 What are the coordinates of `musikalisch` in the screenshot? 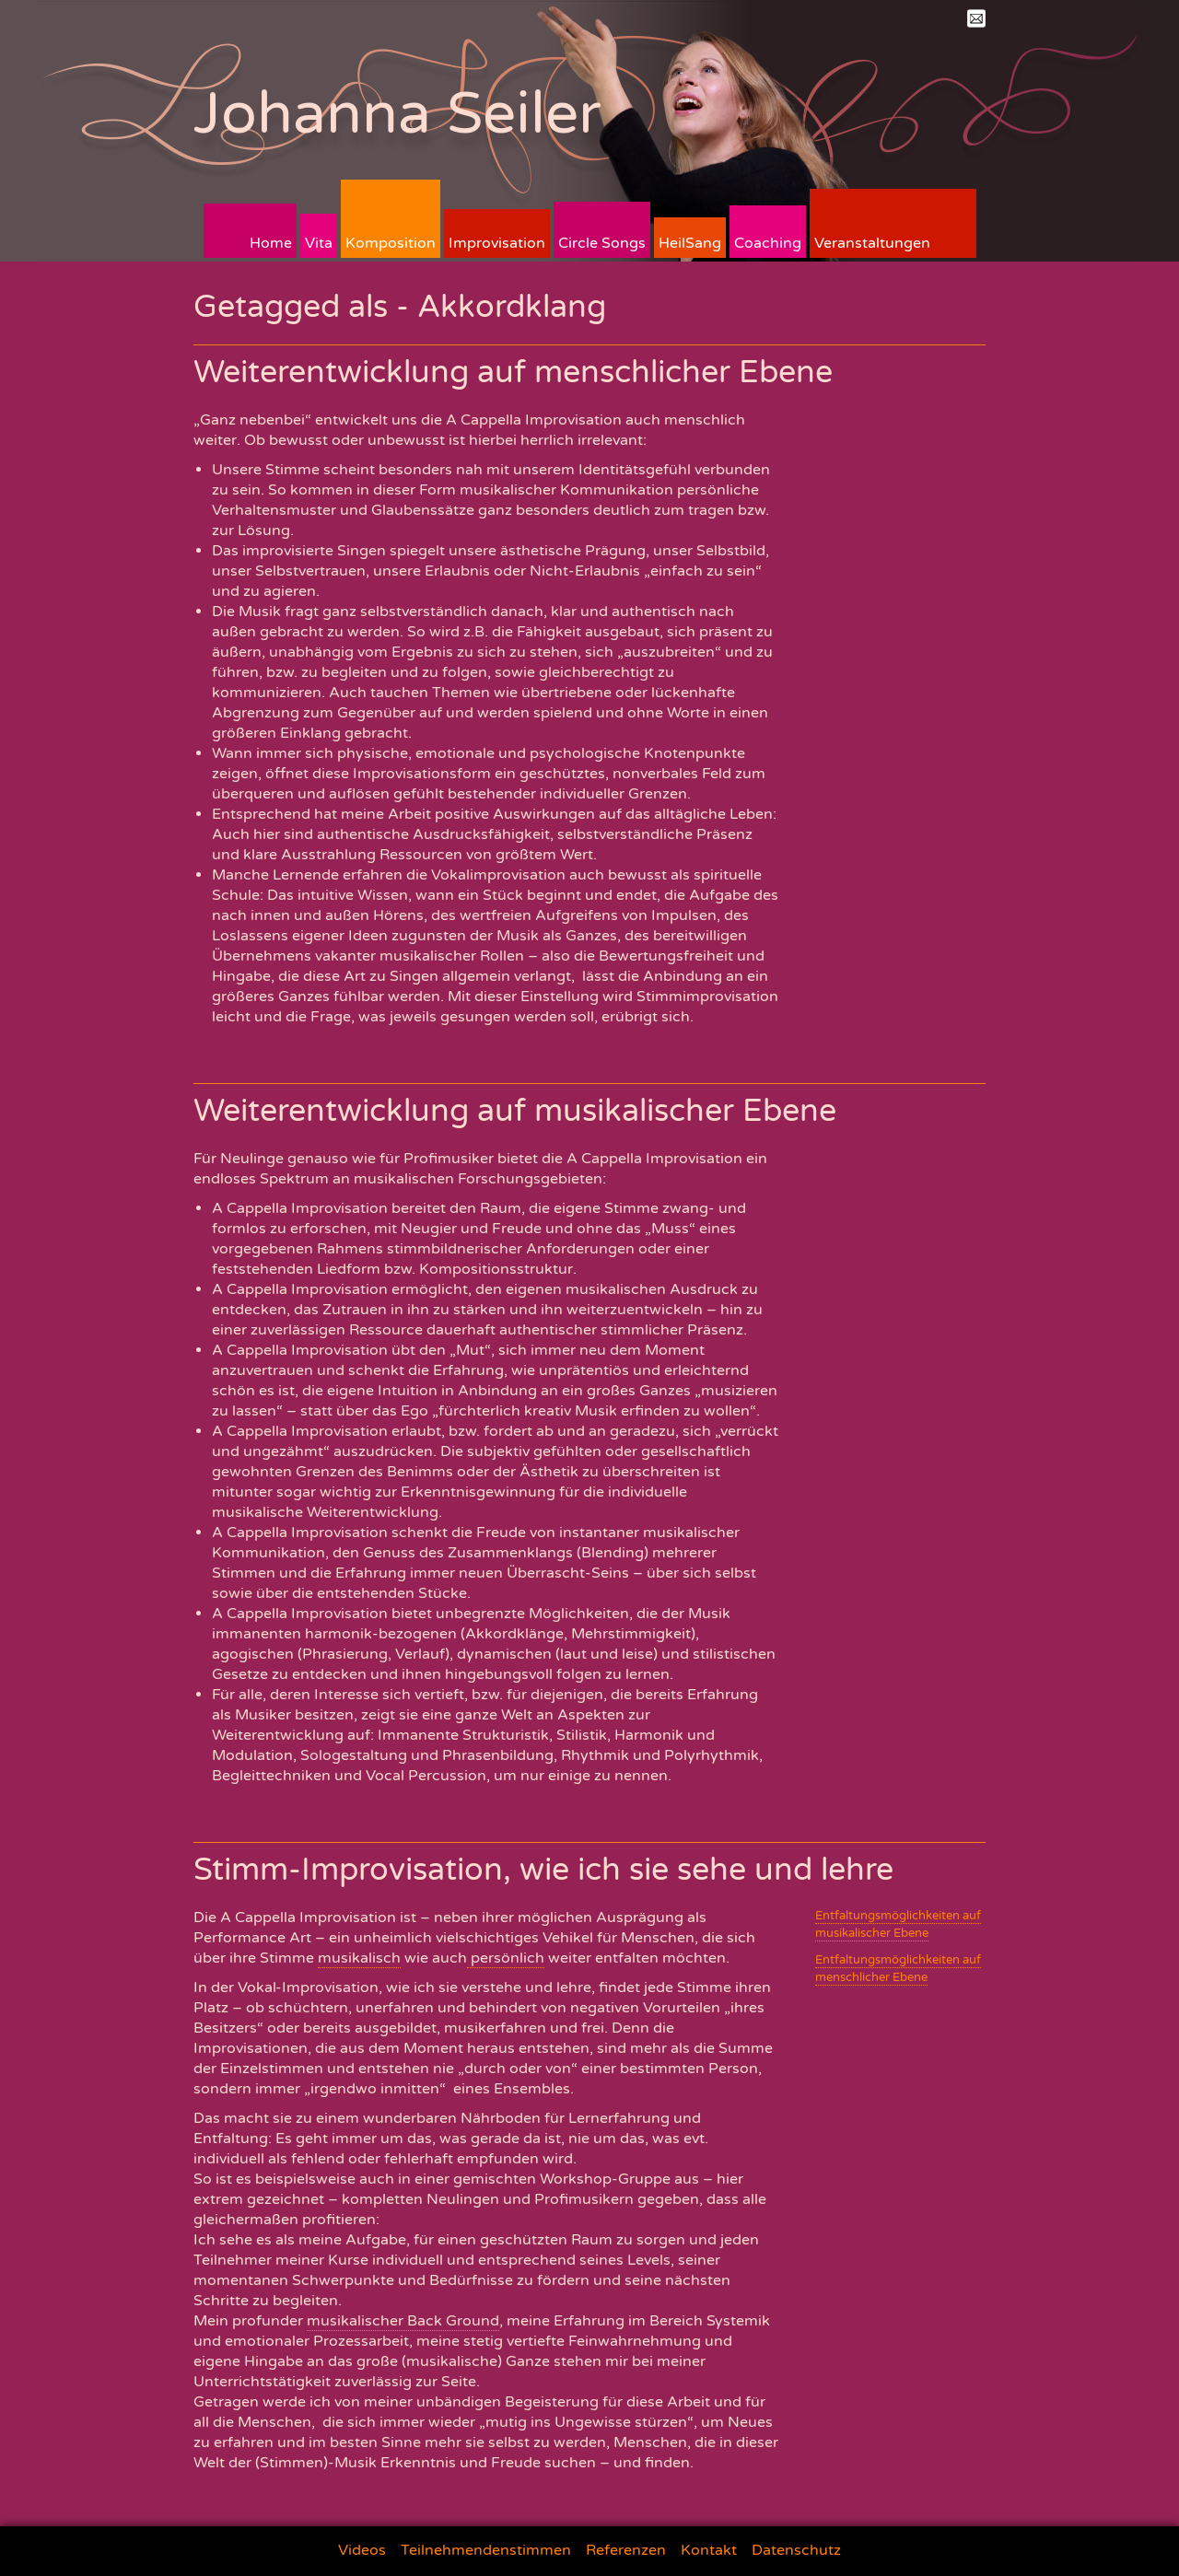 It's located at (359, 1958).